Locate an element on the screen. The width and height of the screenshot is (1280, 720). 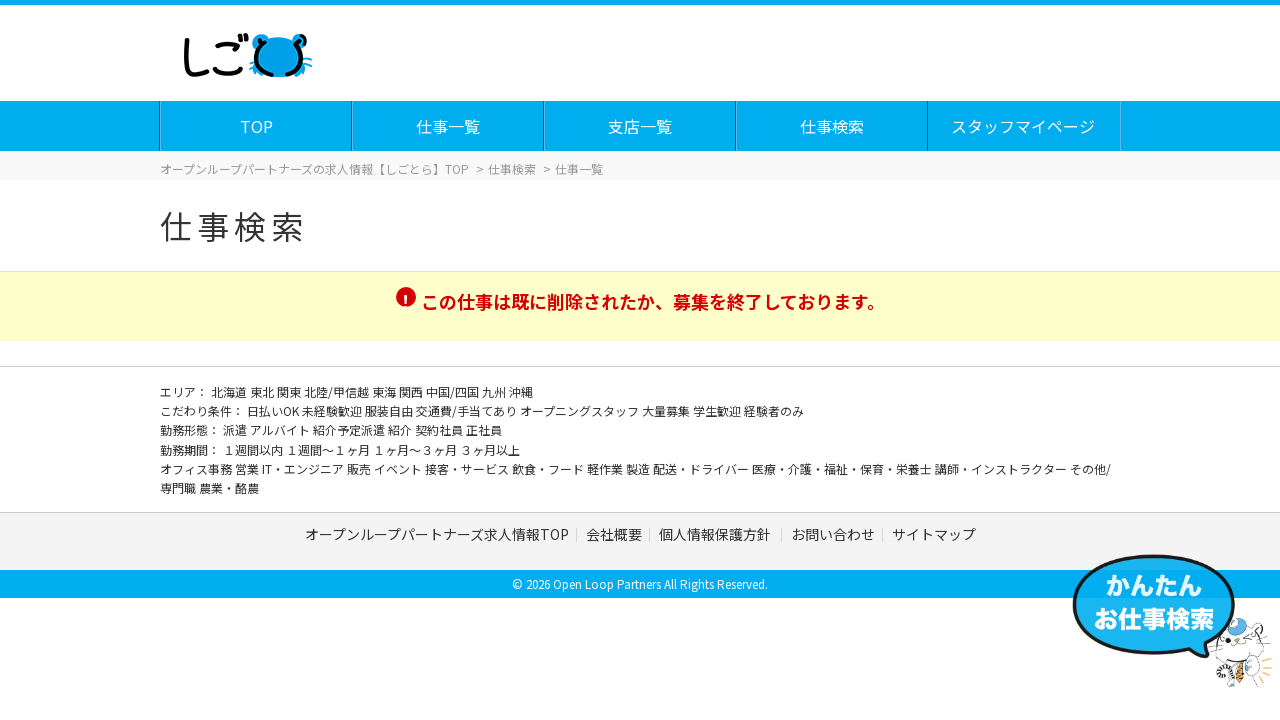
派遣 is located at coordinates (236, 429).